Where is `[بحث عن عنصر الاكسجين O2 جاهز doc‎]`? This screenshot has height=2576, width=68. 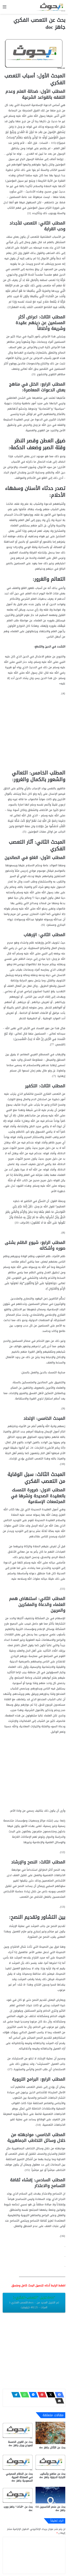
[بحث عن عنصر الاكسجين O2 جاهز doc‎] is located at coordinates (50, 2495).